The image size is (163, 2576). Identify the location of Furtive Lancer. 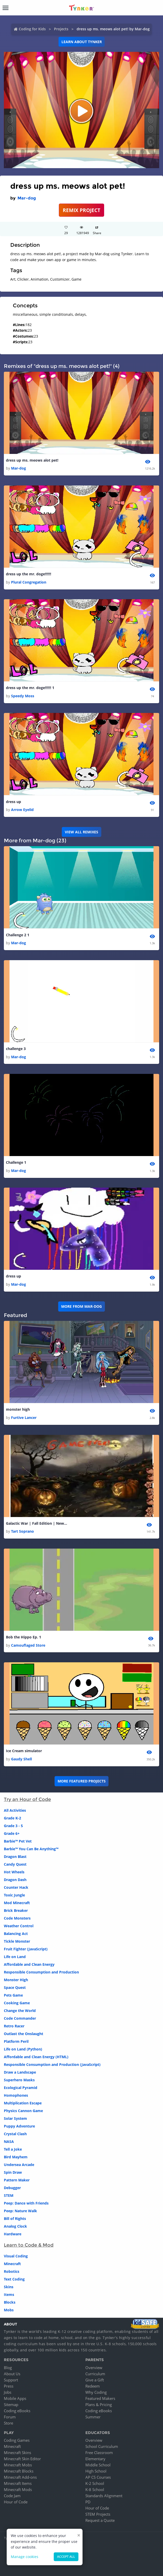
(24, 1417).